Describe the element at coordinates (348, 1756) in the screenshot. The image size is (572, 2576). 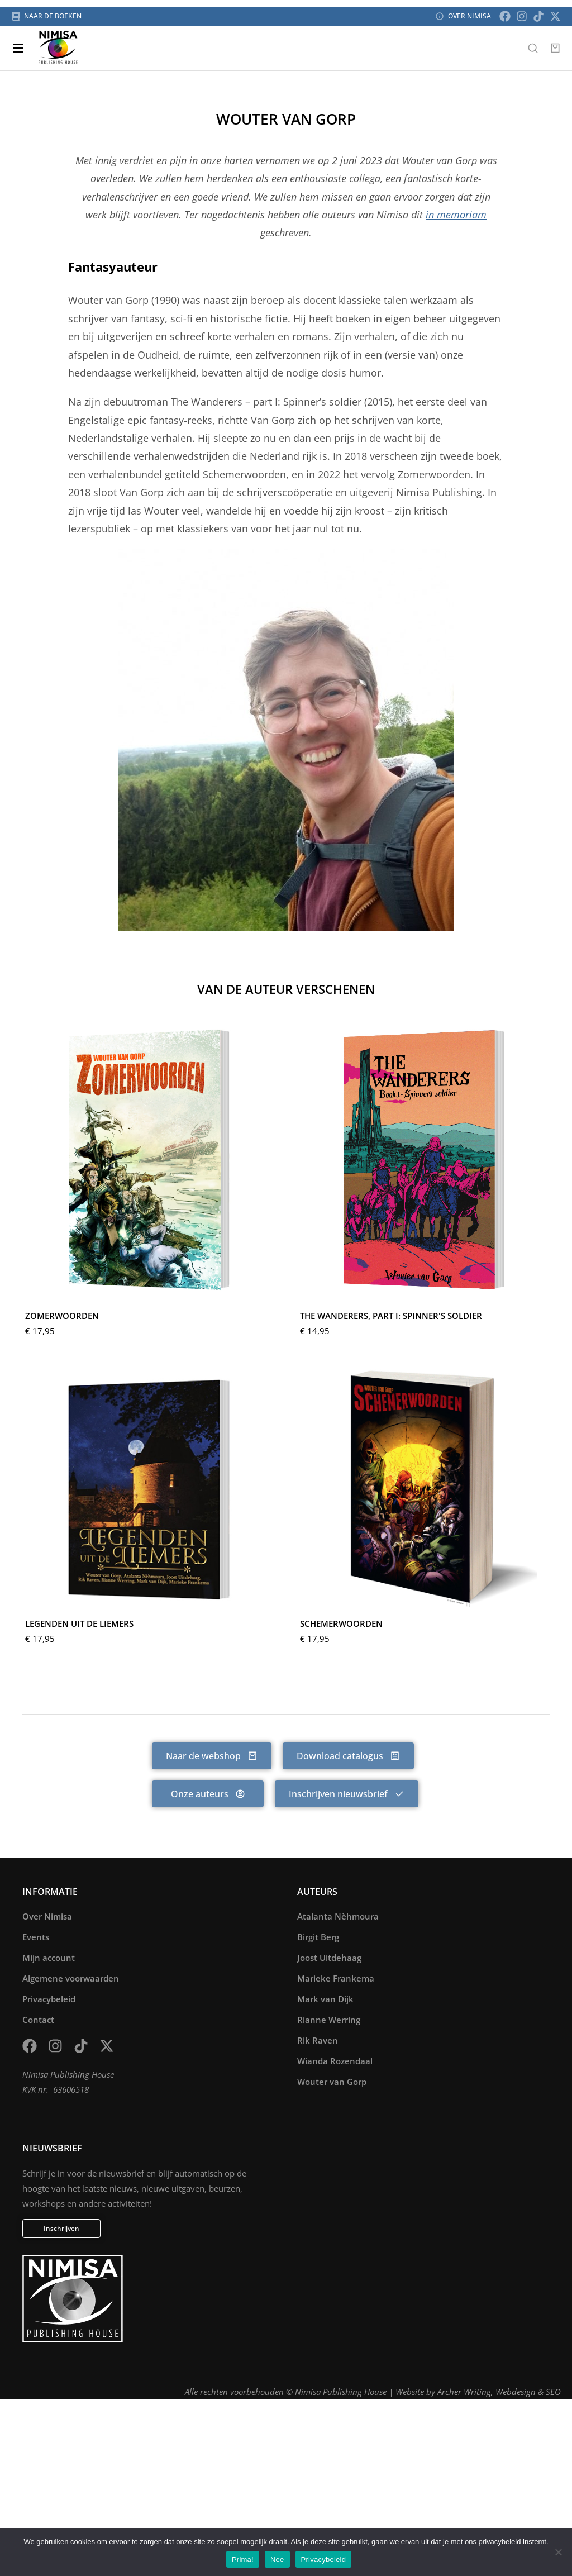
I see `Download catalogus` at that location.